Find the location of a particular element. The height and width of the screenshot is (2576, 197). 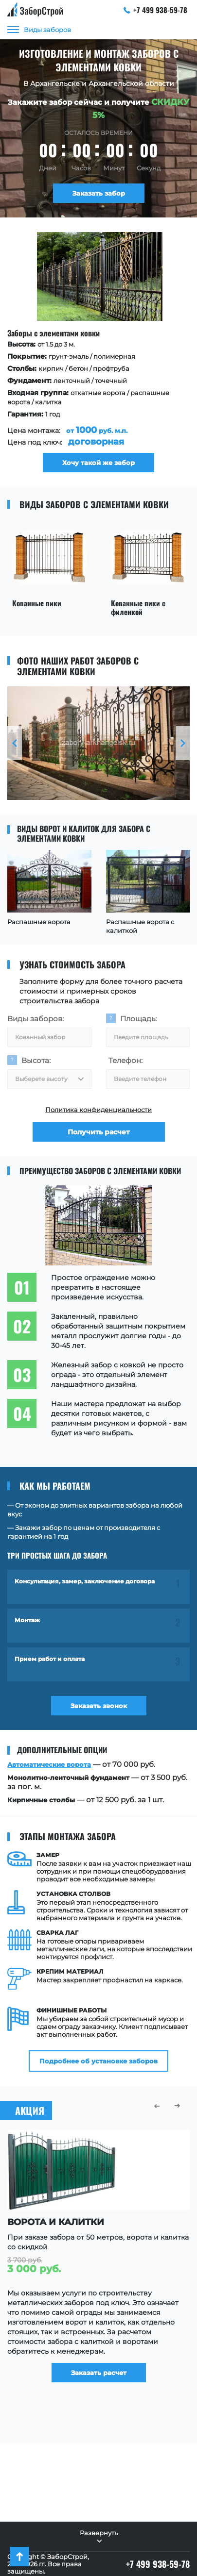

Заказать звонок is located at coordinates (99, 1706).